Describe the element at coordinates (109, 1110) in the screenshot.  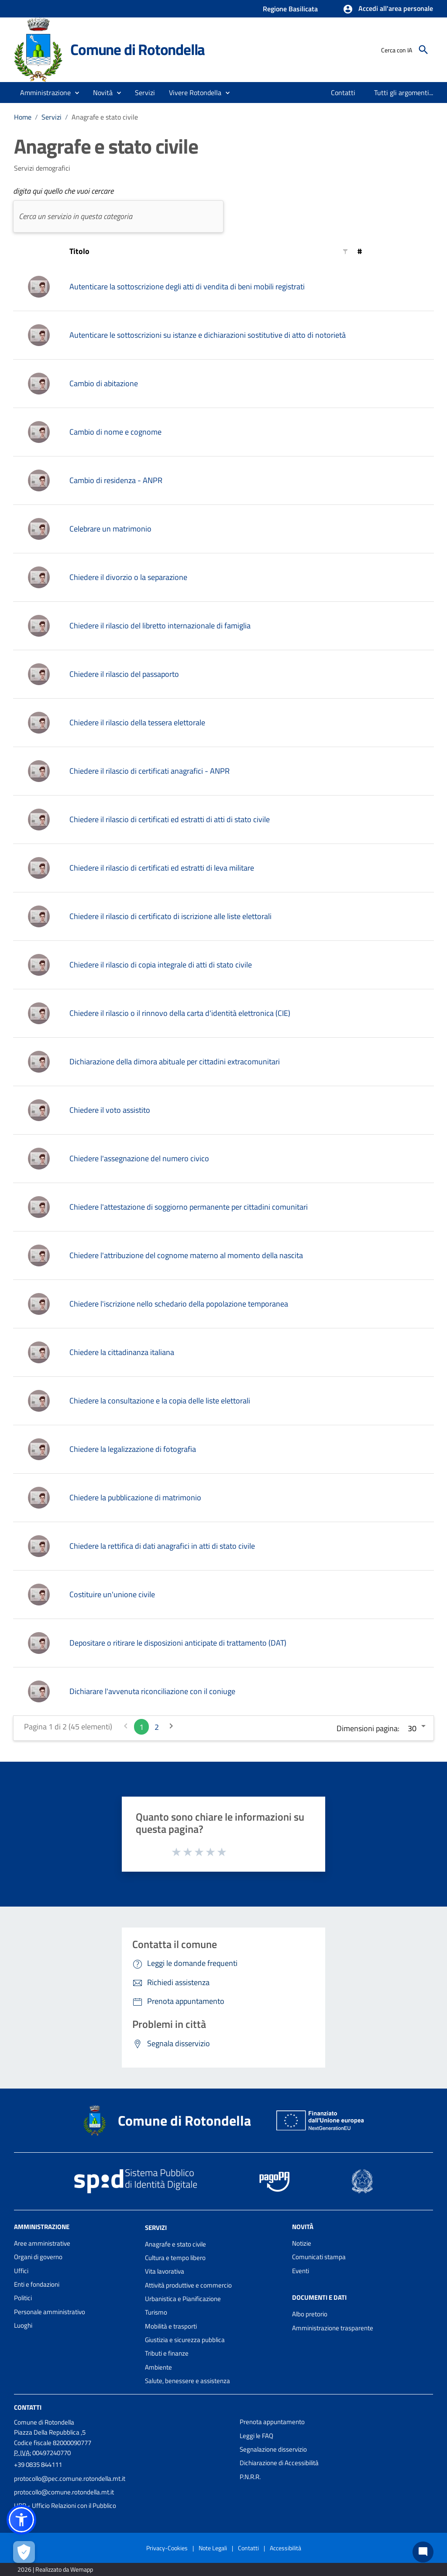
I see `Chiedere il voto assistito` at that location.